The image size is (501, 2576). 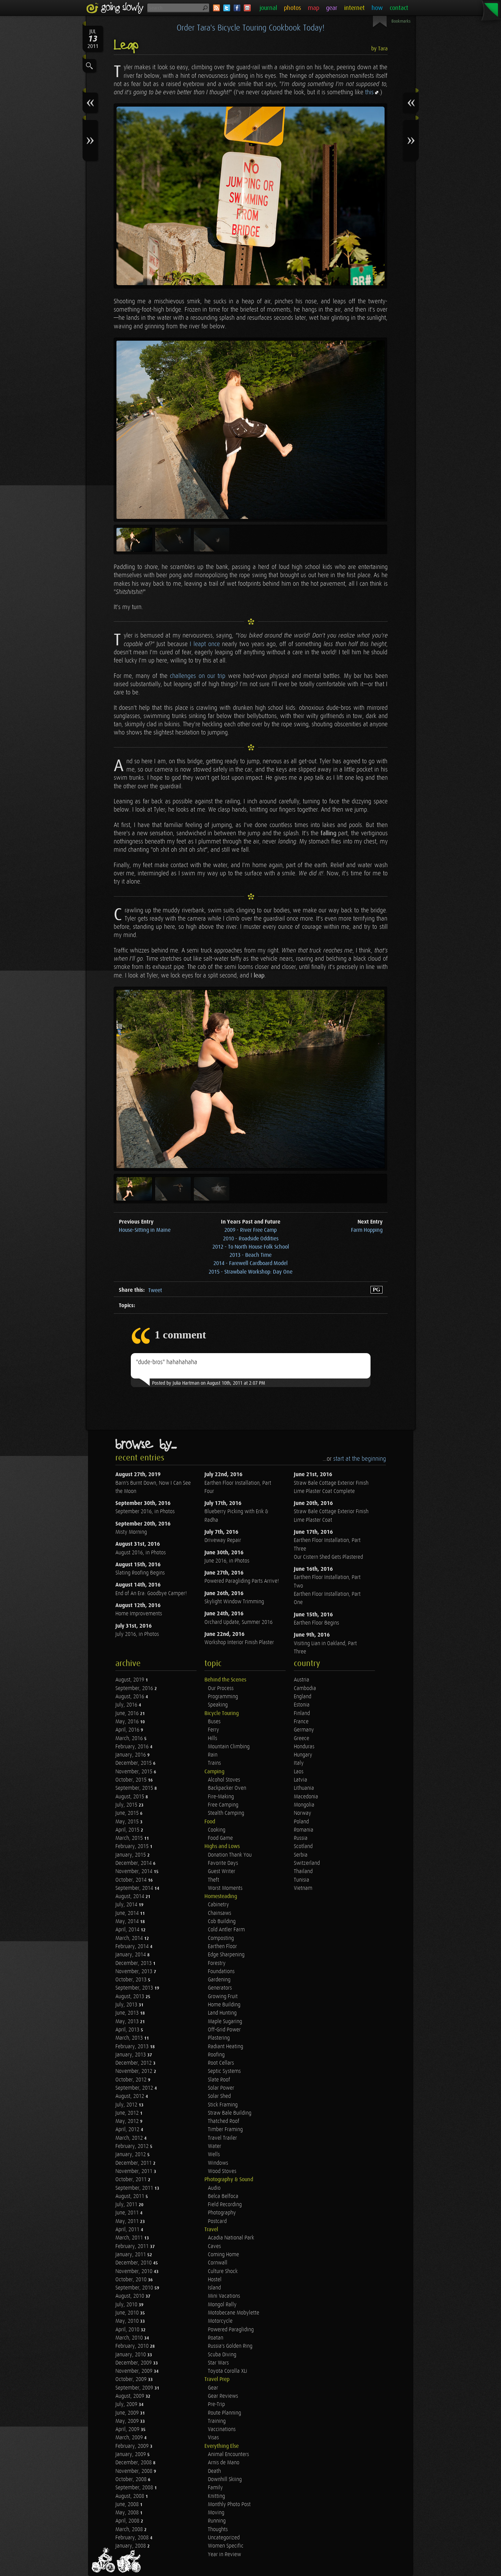 What do you see at coordinates (134, 2288) in the screenshot?
I see `September, 2010` at bounding box center [134, 2288].